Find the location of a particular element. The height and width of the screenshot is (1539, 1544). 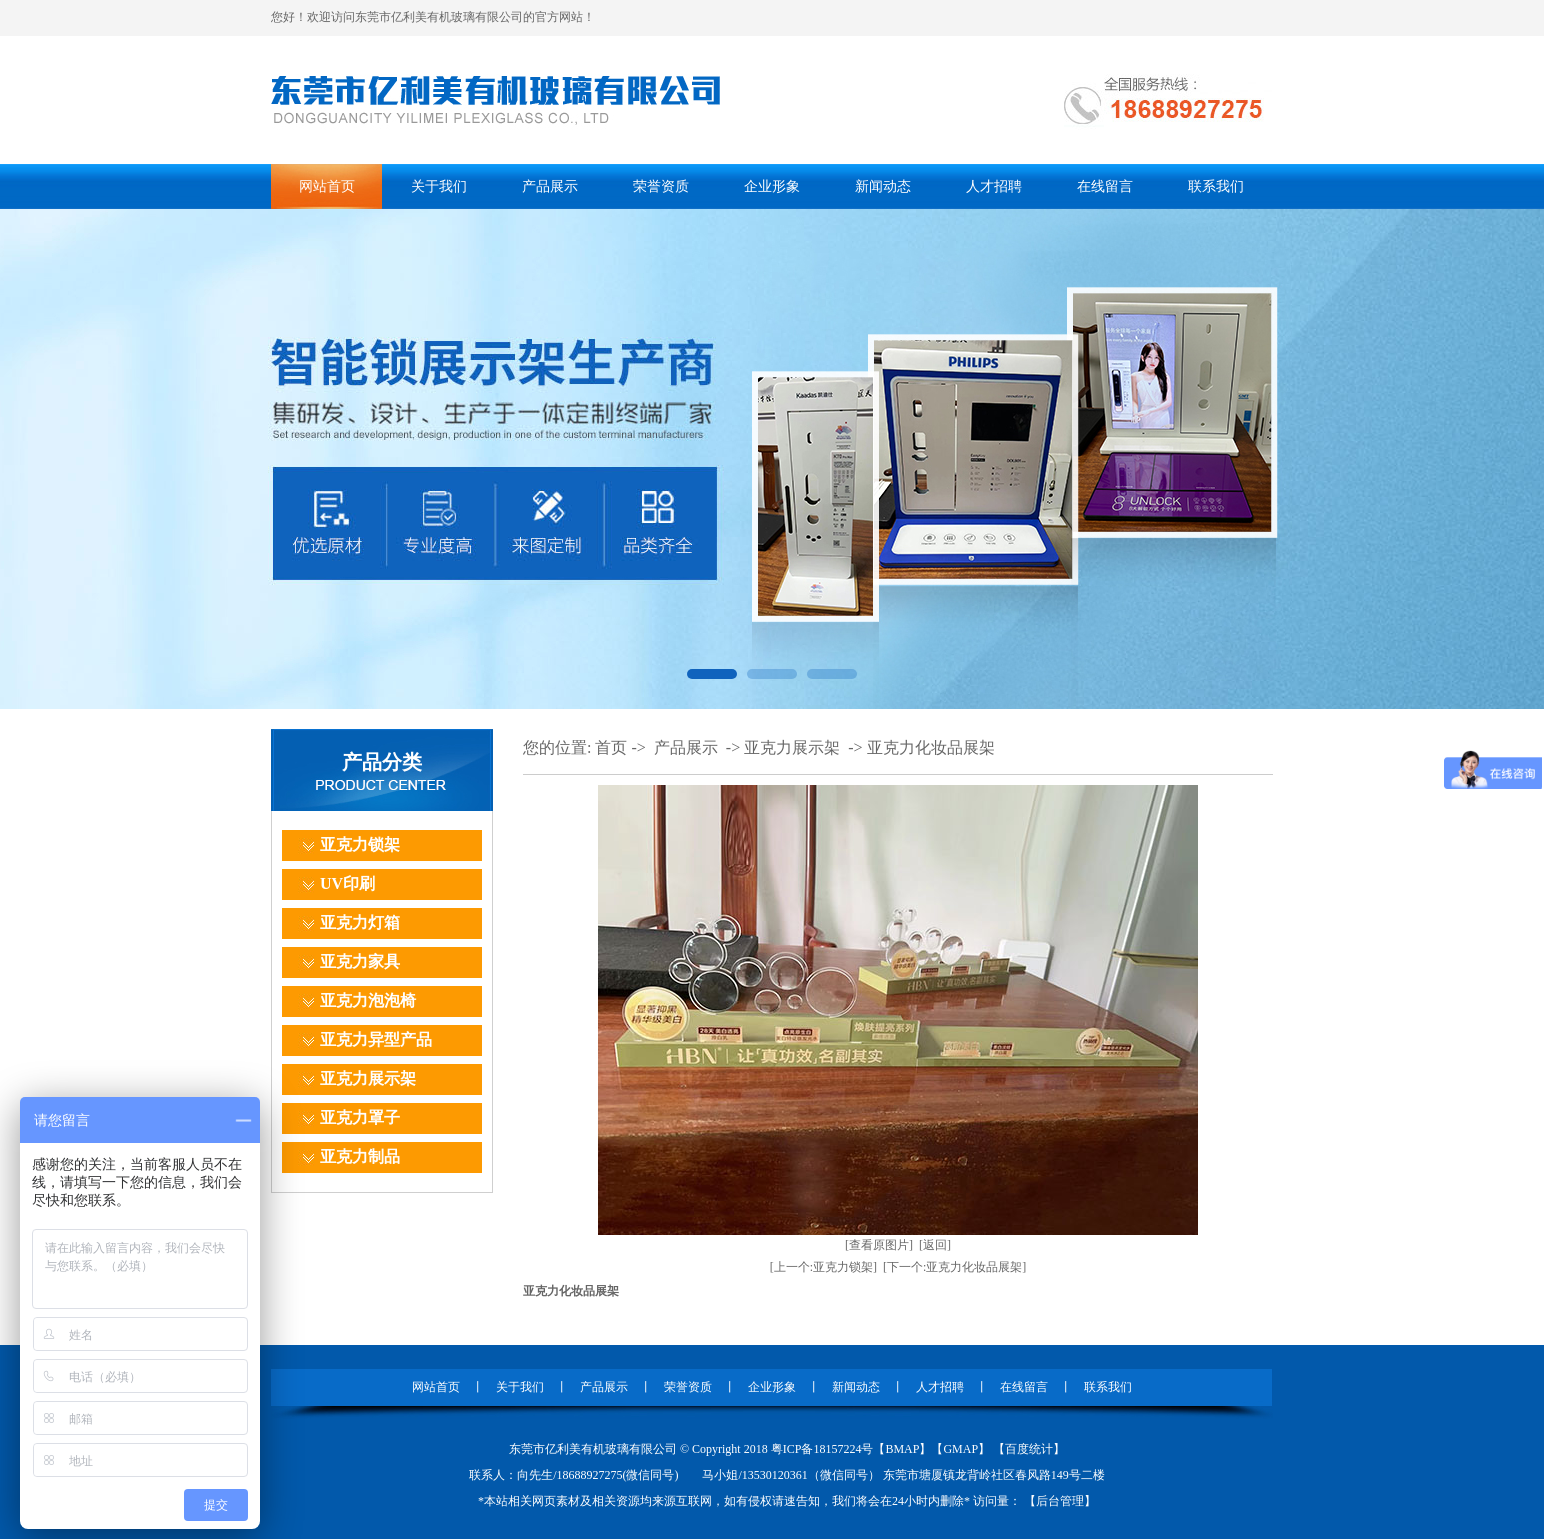

粤ICP备18157224号 is located at coordinates (822, 1449).